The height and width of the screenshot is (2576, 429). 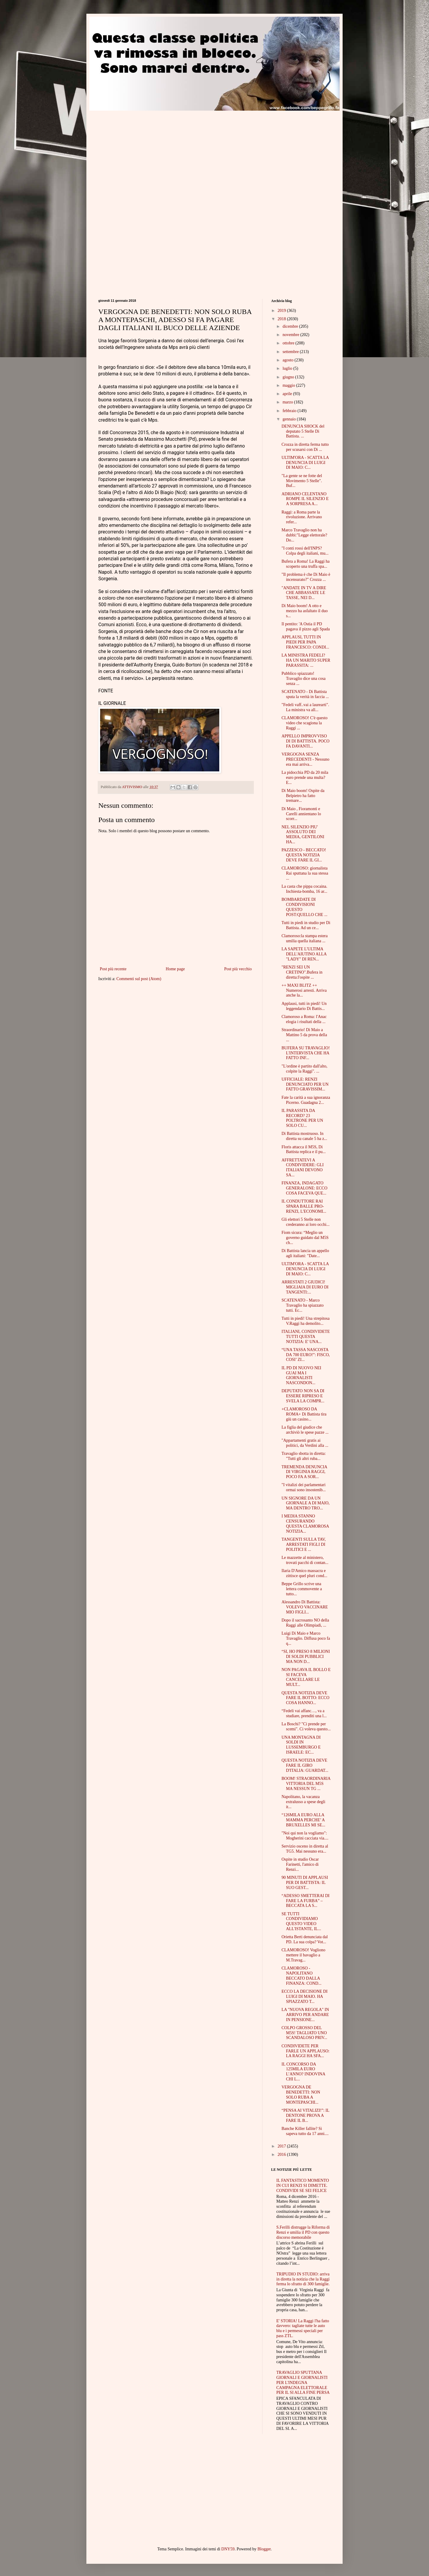 I want to click on "Fedeli vaff..vai a laurearti". La ministra va all..., so click(x=305, y=707).